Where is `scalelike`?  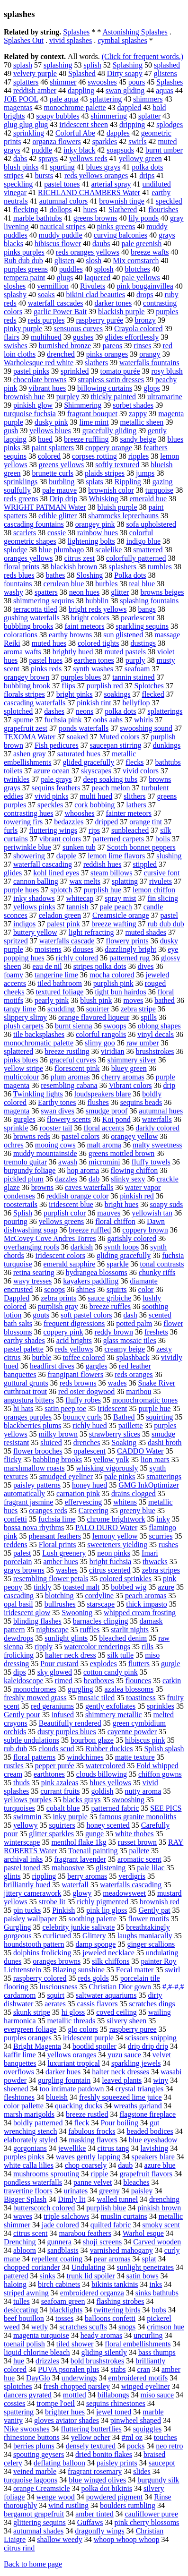 scalelike is located at coordinates (108, 550).